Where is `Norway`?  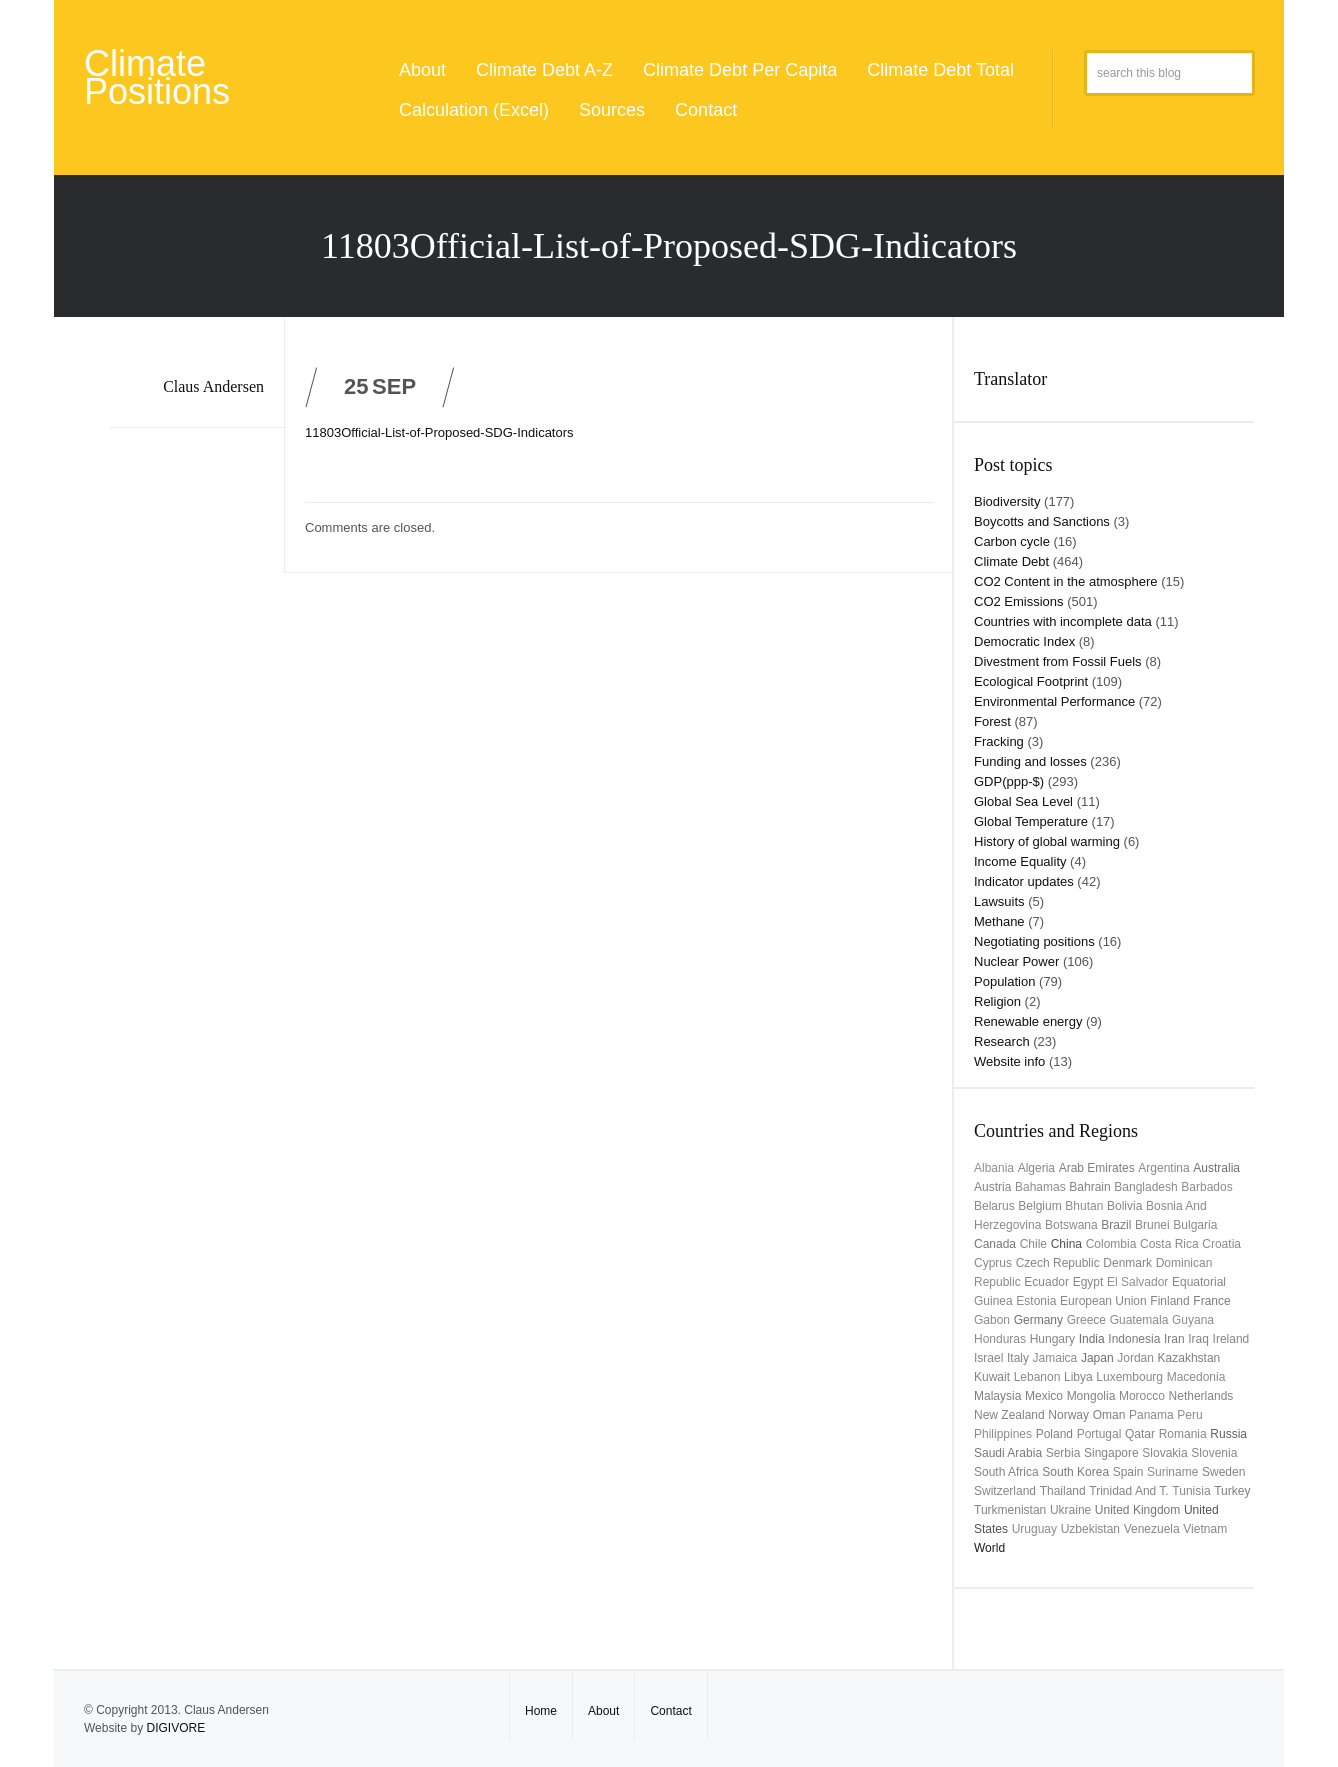 Norway is located at coordinates (1068, 1415).